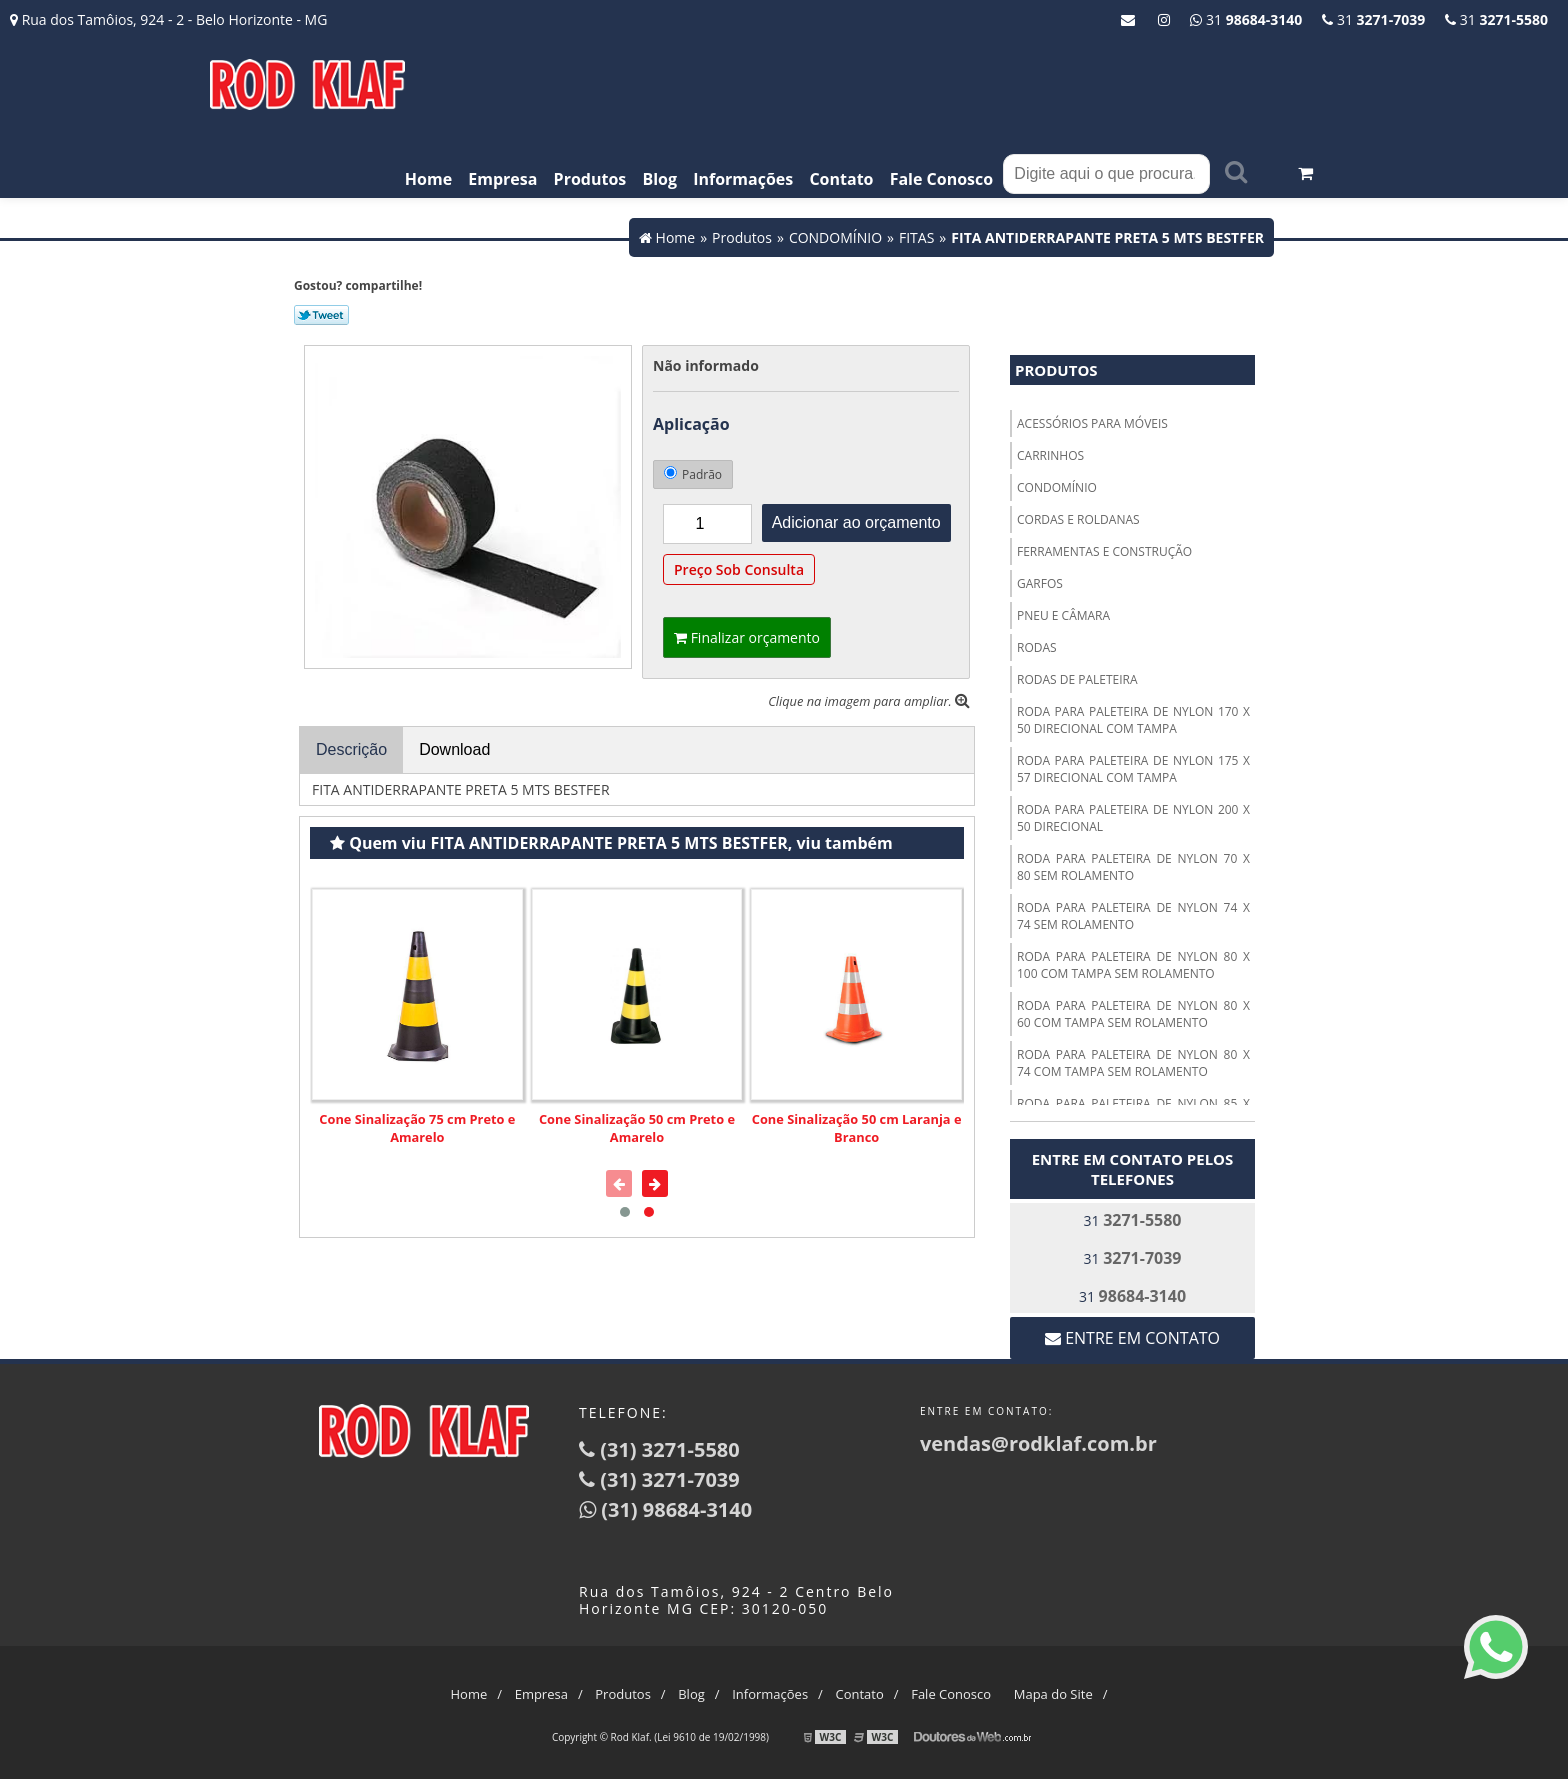 The height and width of the screenshot is (1779, 1568). What do you see at coordinates (351, 749) in the screenshot?
I see `Descrição` at bounding box center [351, 749].